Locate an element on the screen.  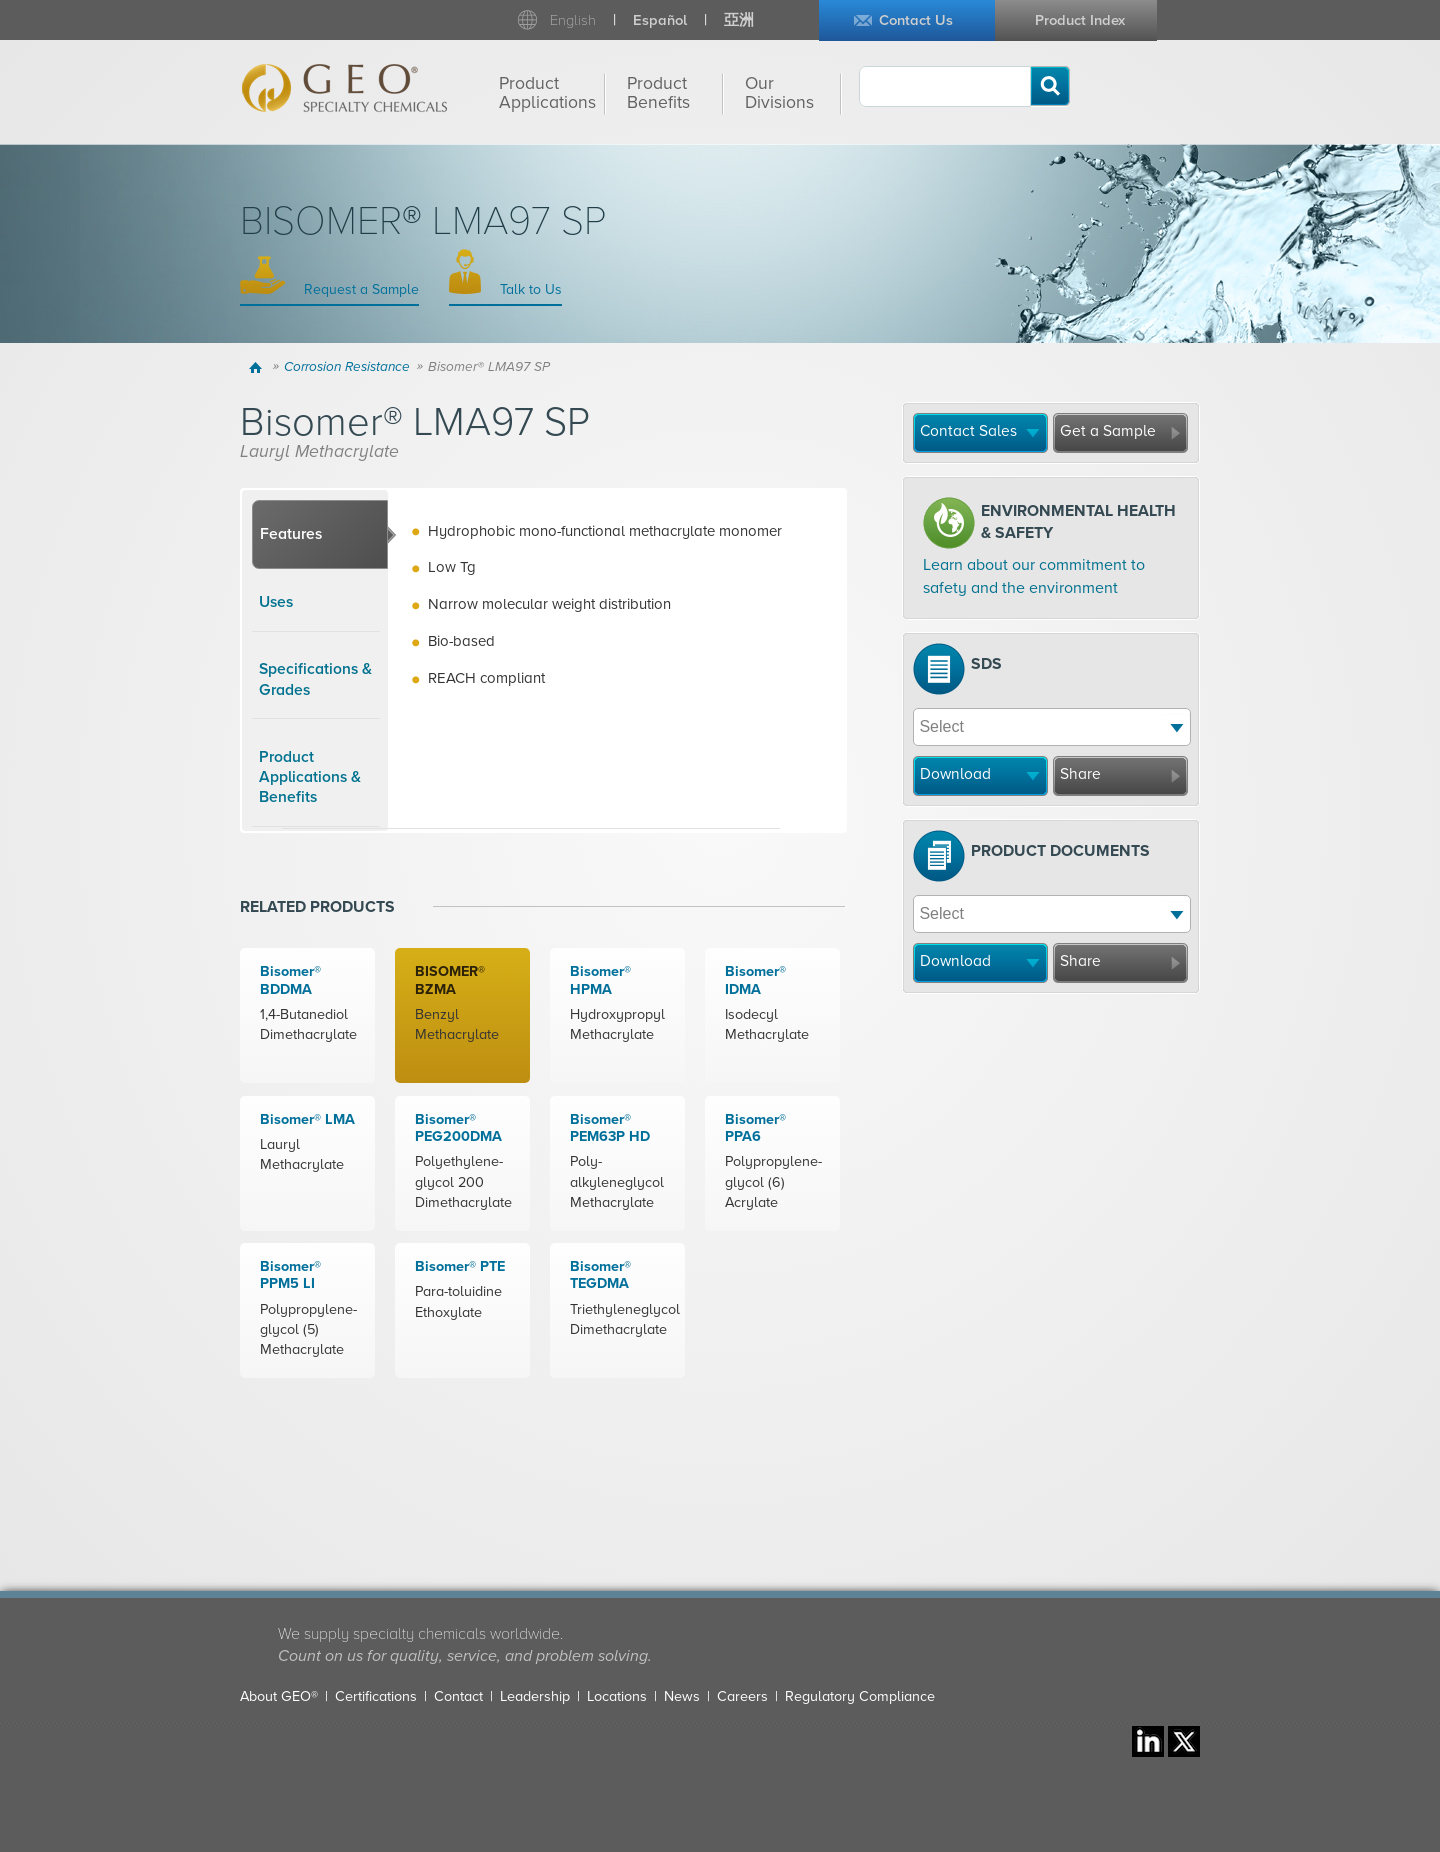
Contact Sales is located at coordinates (968, 431).